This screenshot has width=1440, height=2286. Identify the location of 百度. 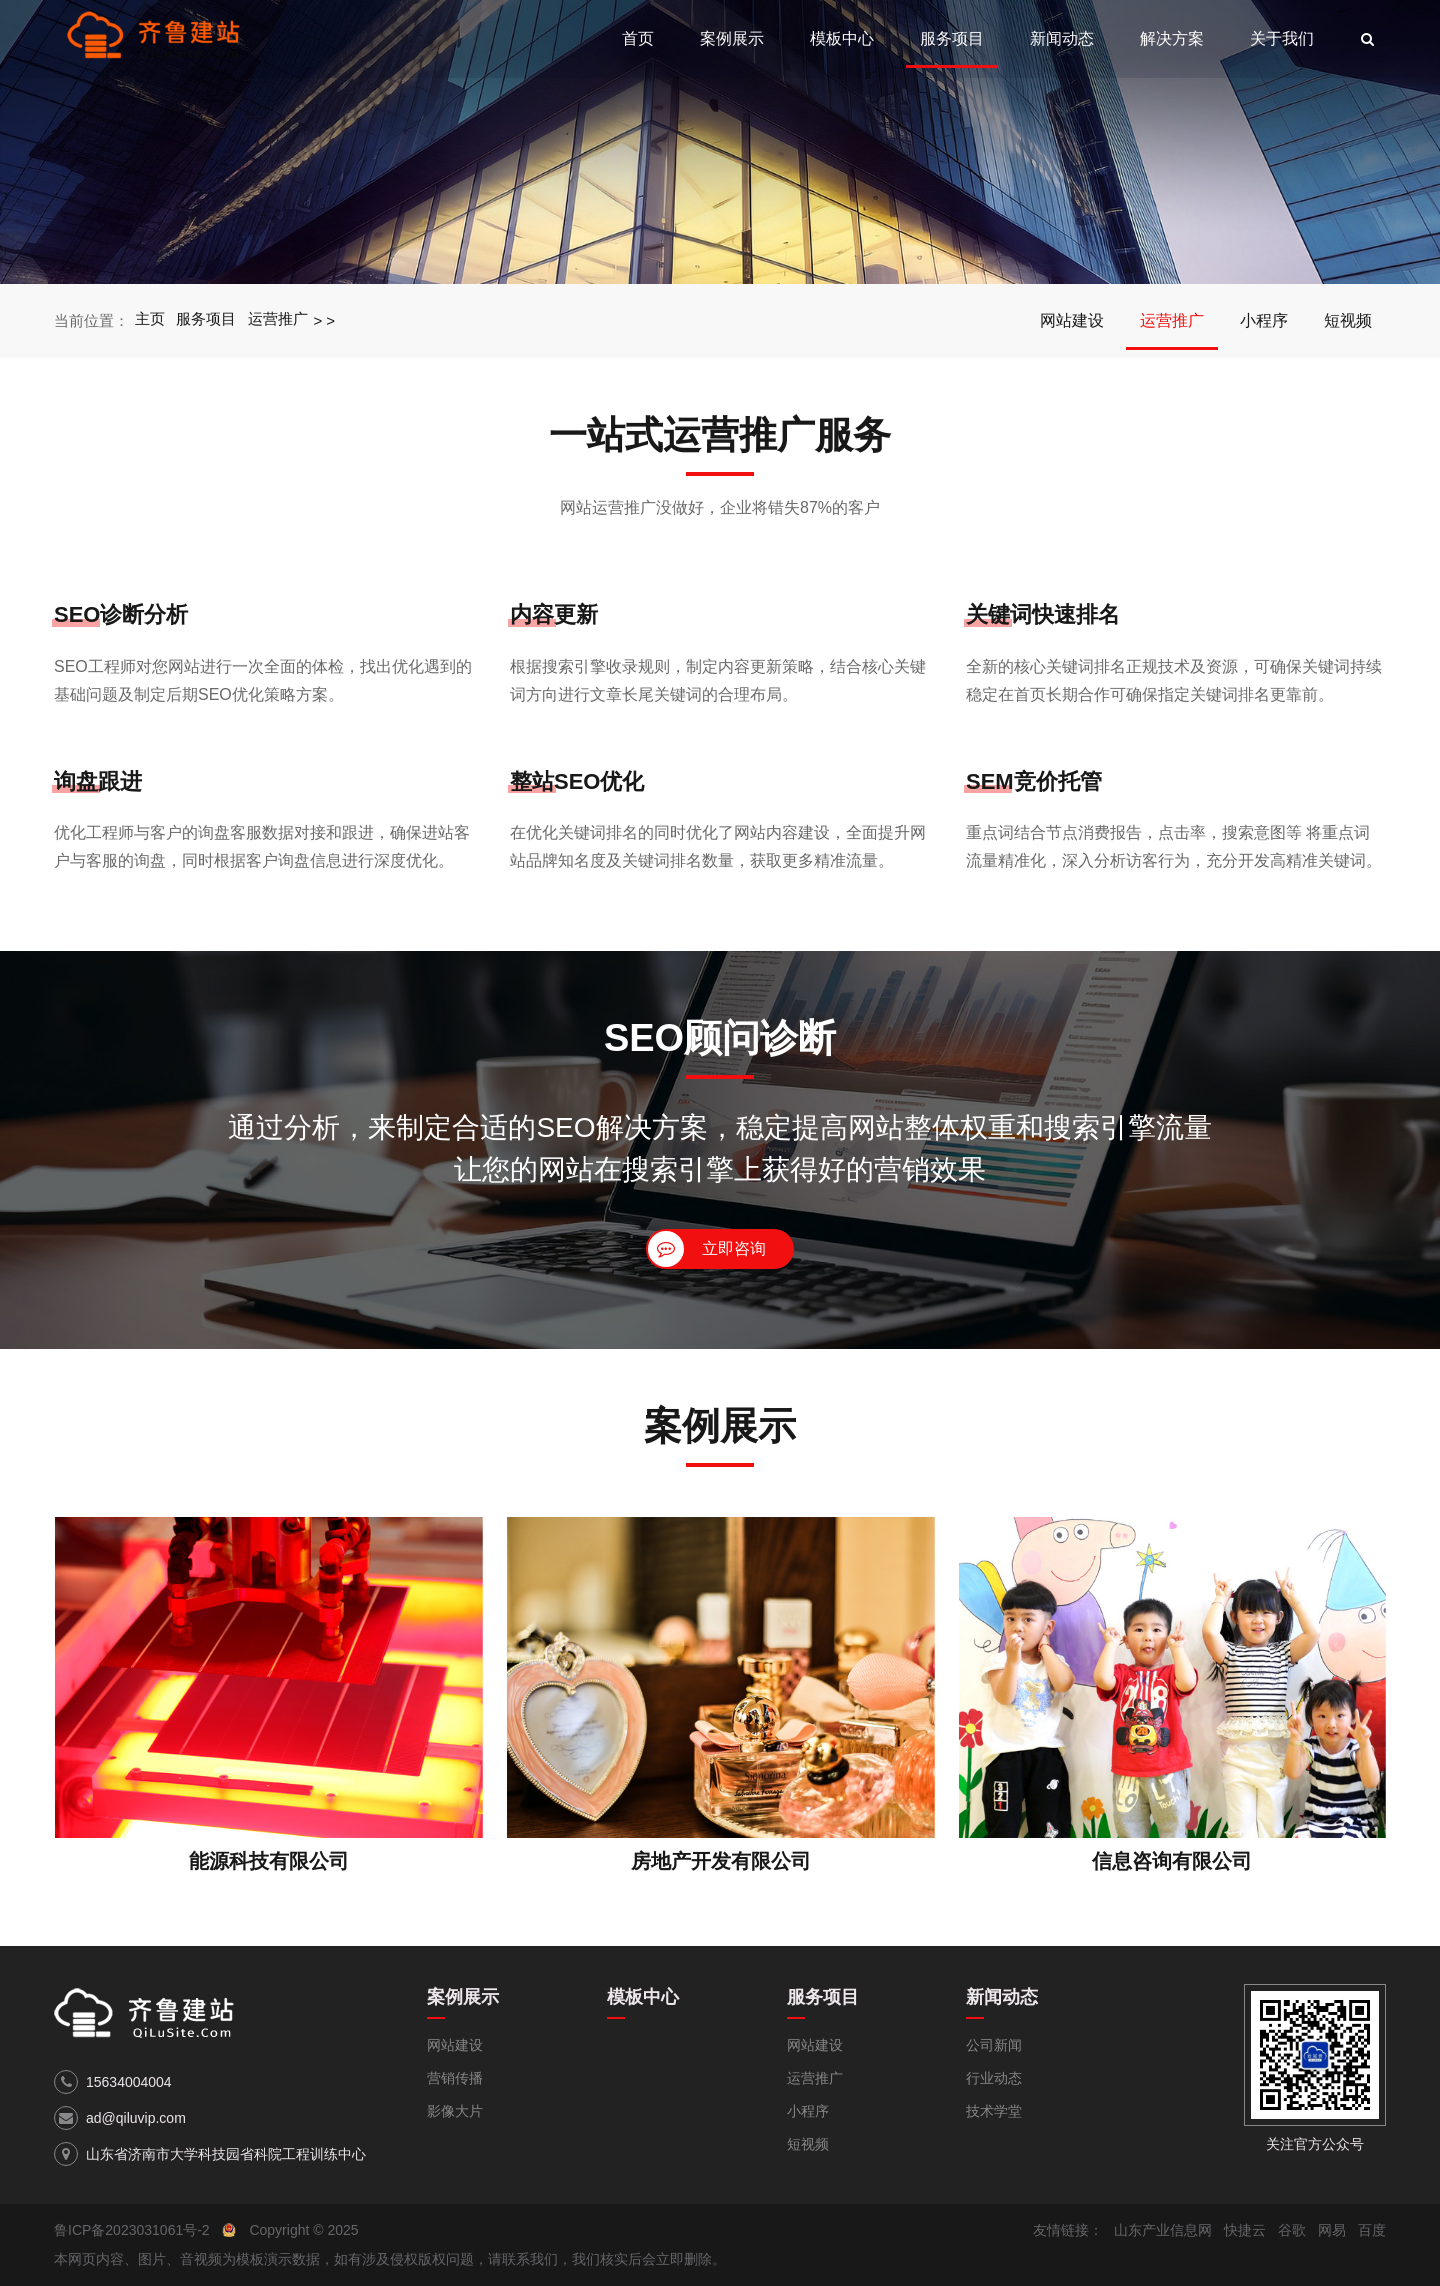
(1372, 2230).